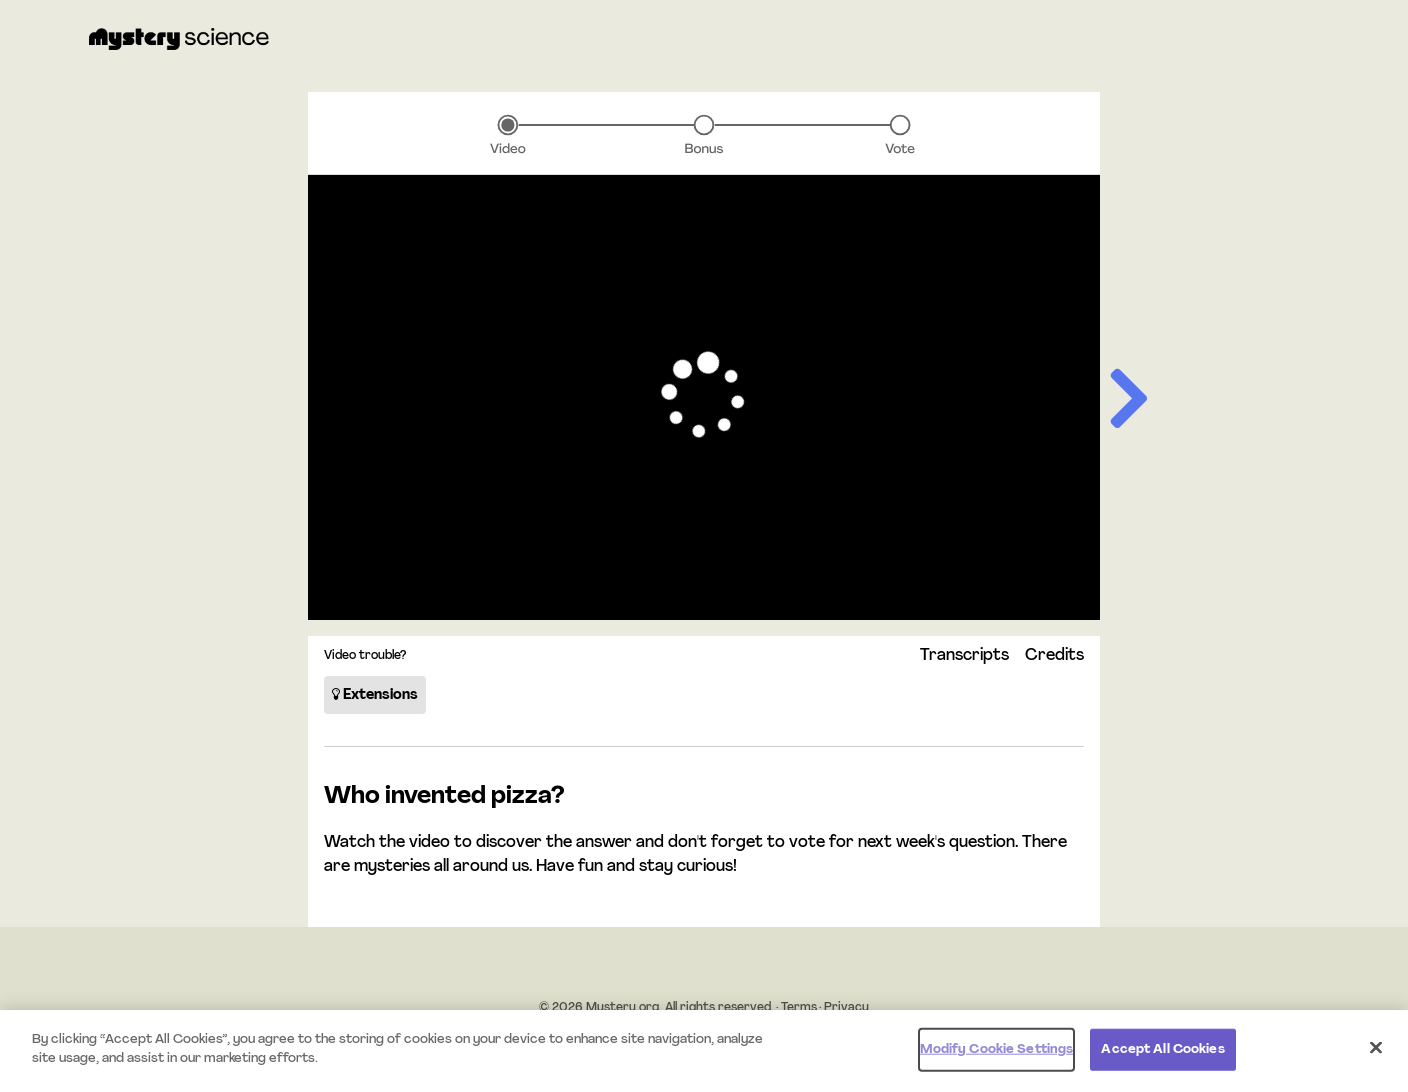 This screenshot has width=1408, height=1092. I want to click on Credits, so click(1054, 656).